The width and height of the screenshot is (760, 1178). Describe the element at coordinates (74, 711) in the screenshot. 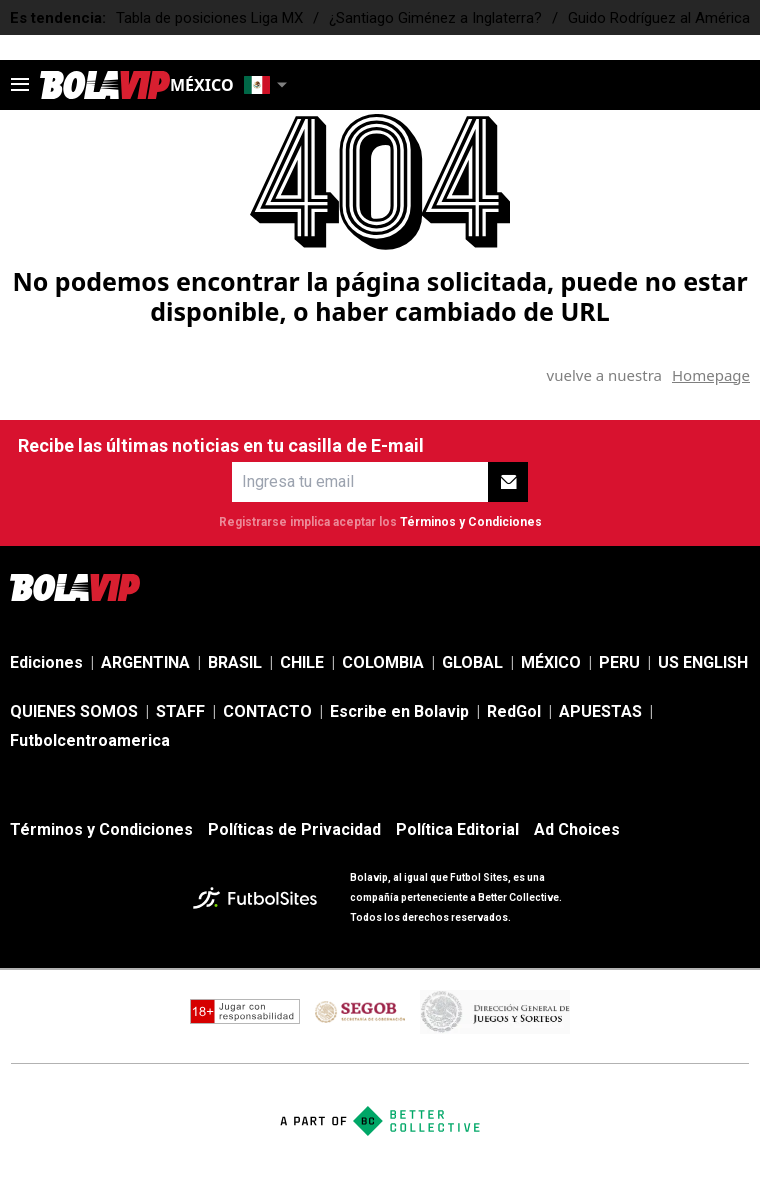

I see `QUIENES SOMOS` at that location.